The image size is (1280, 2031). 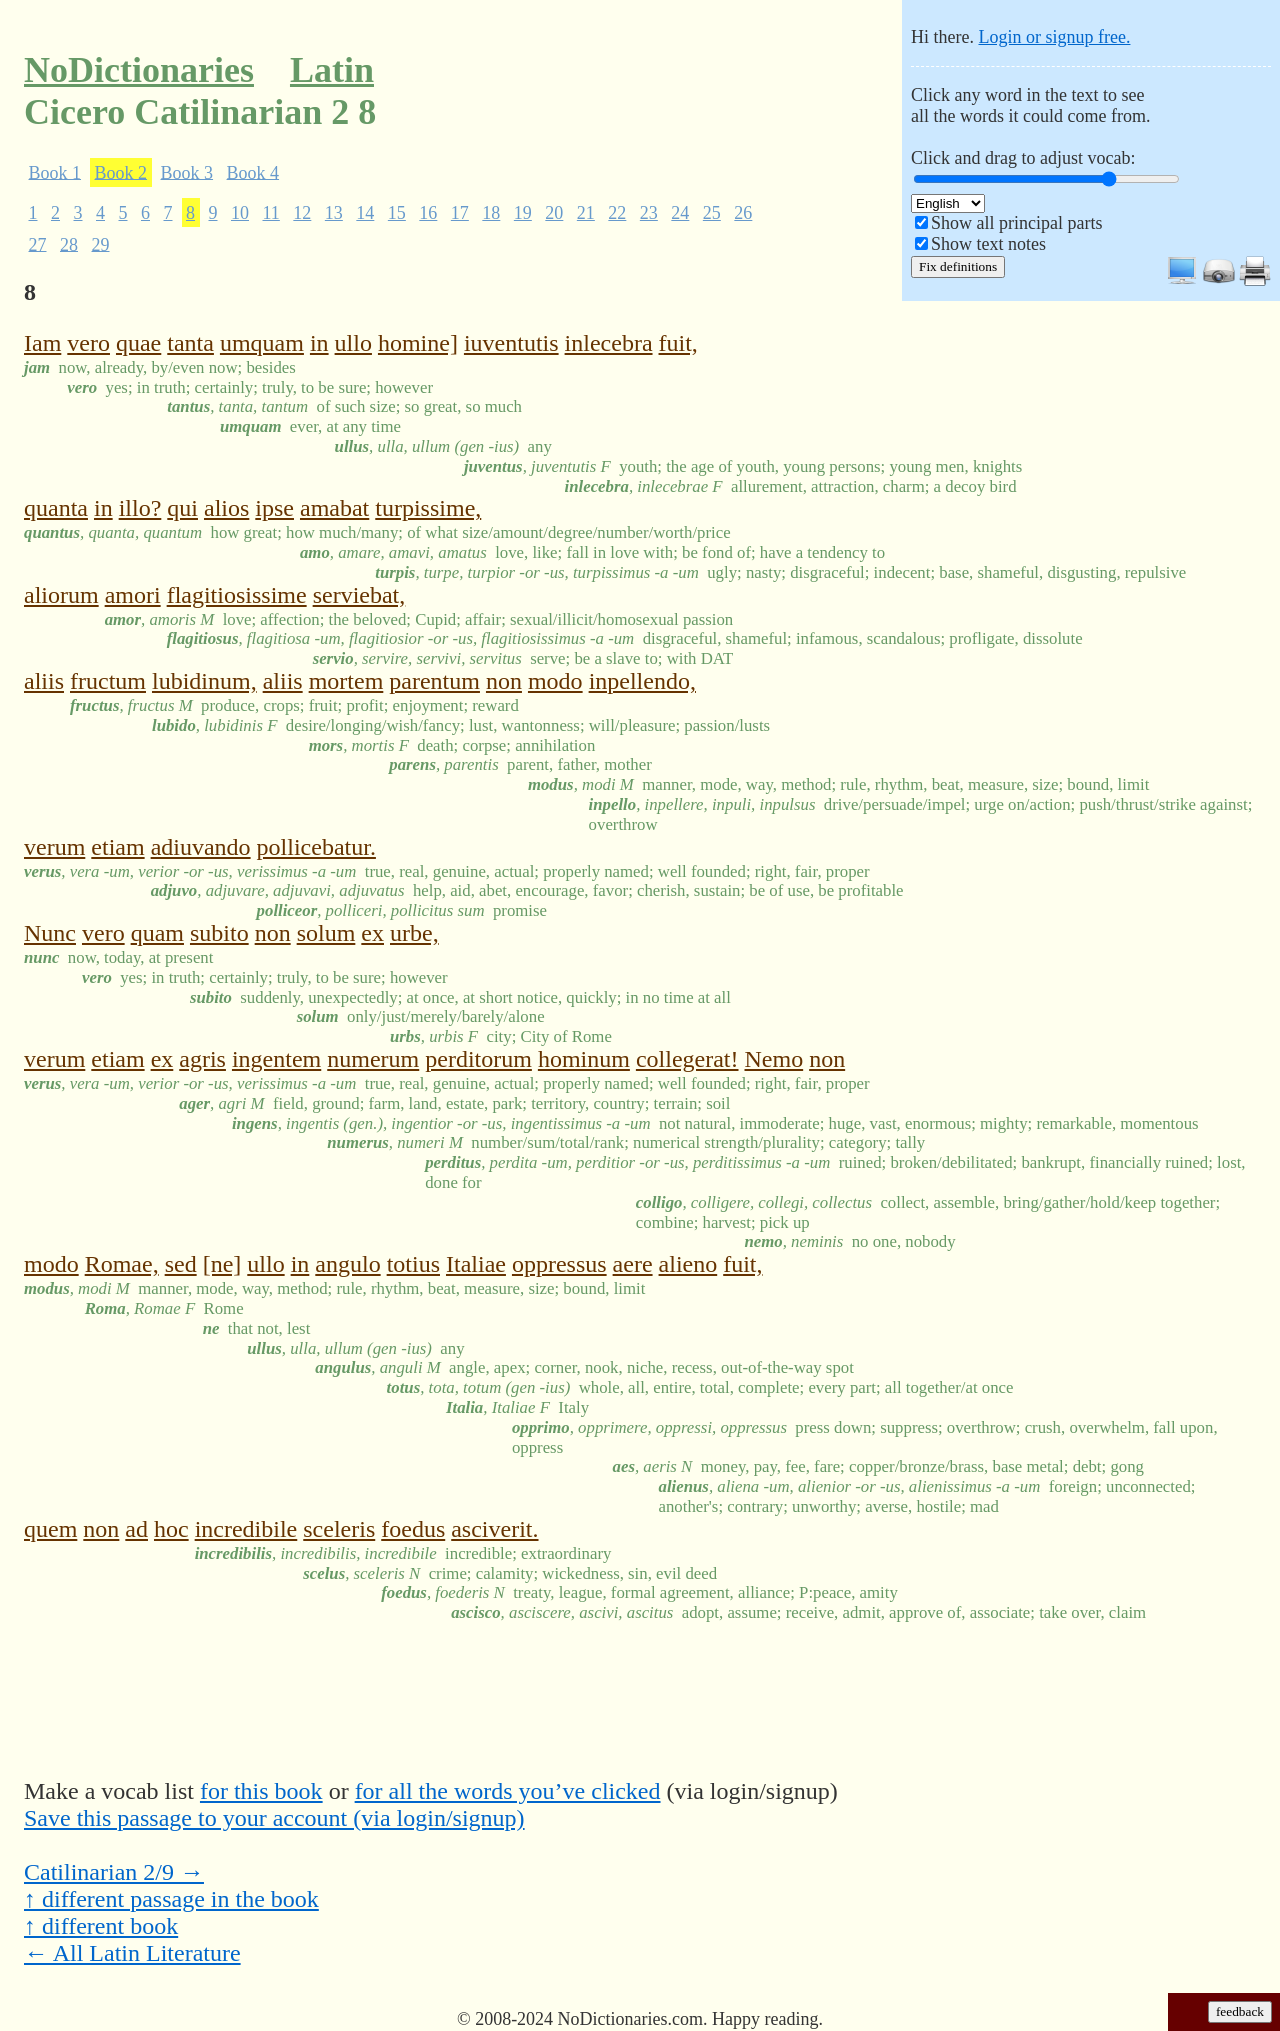 What do you see at coordinates (201, 847) in the screenshot?
I see `adiuvando` at bounding box center [201, 847].